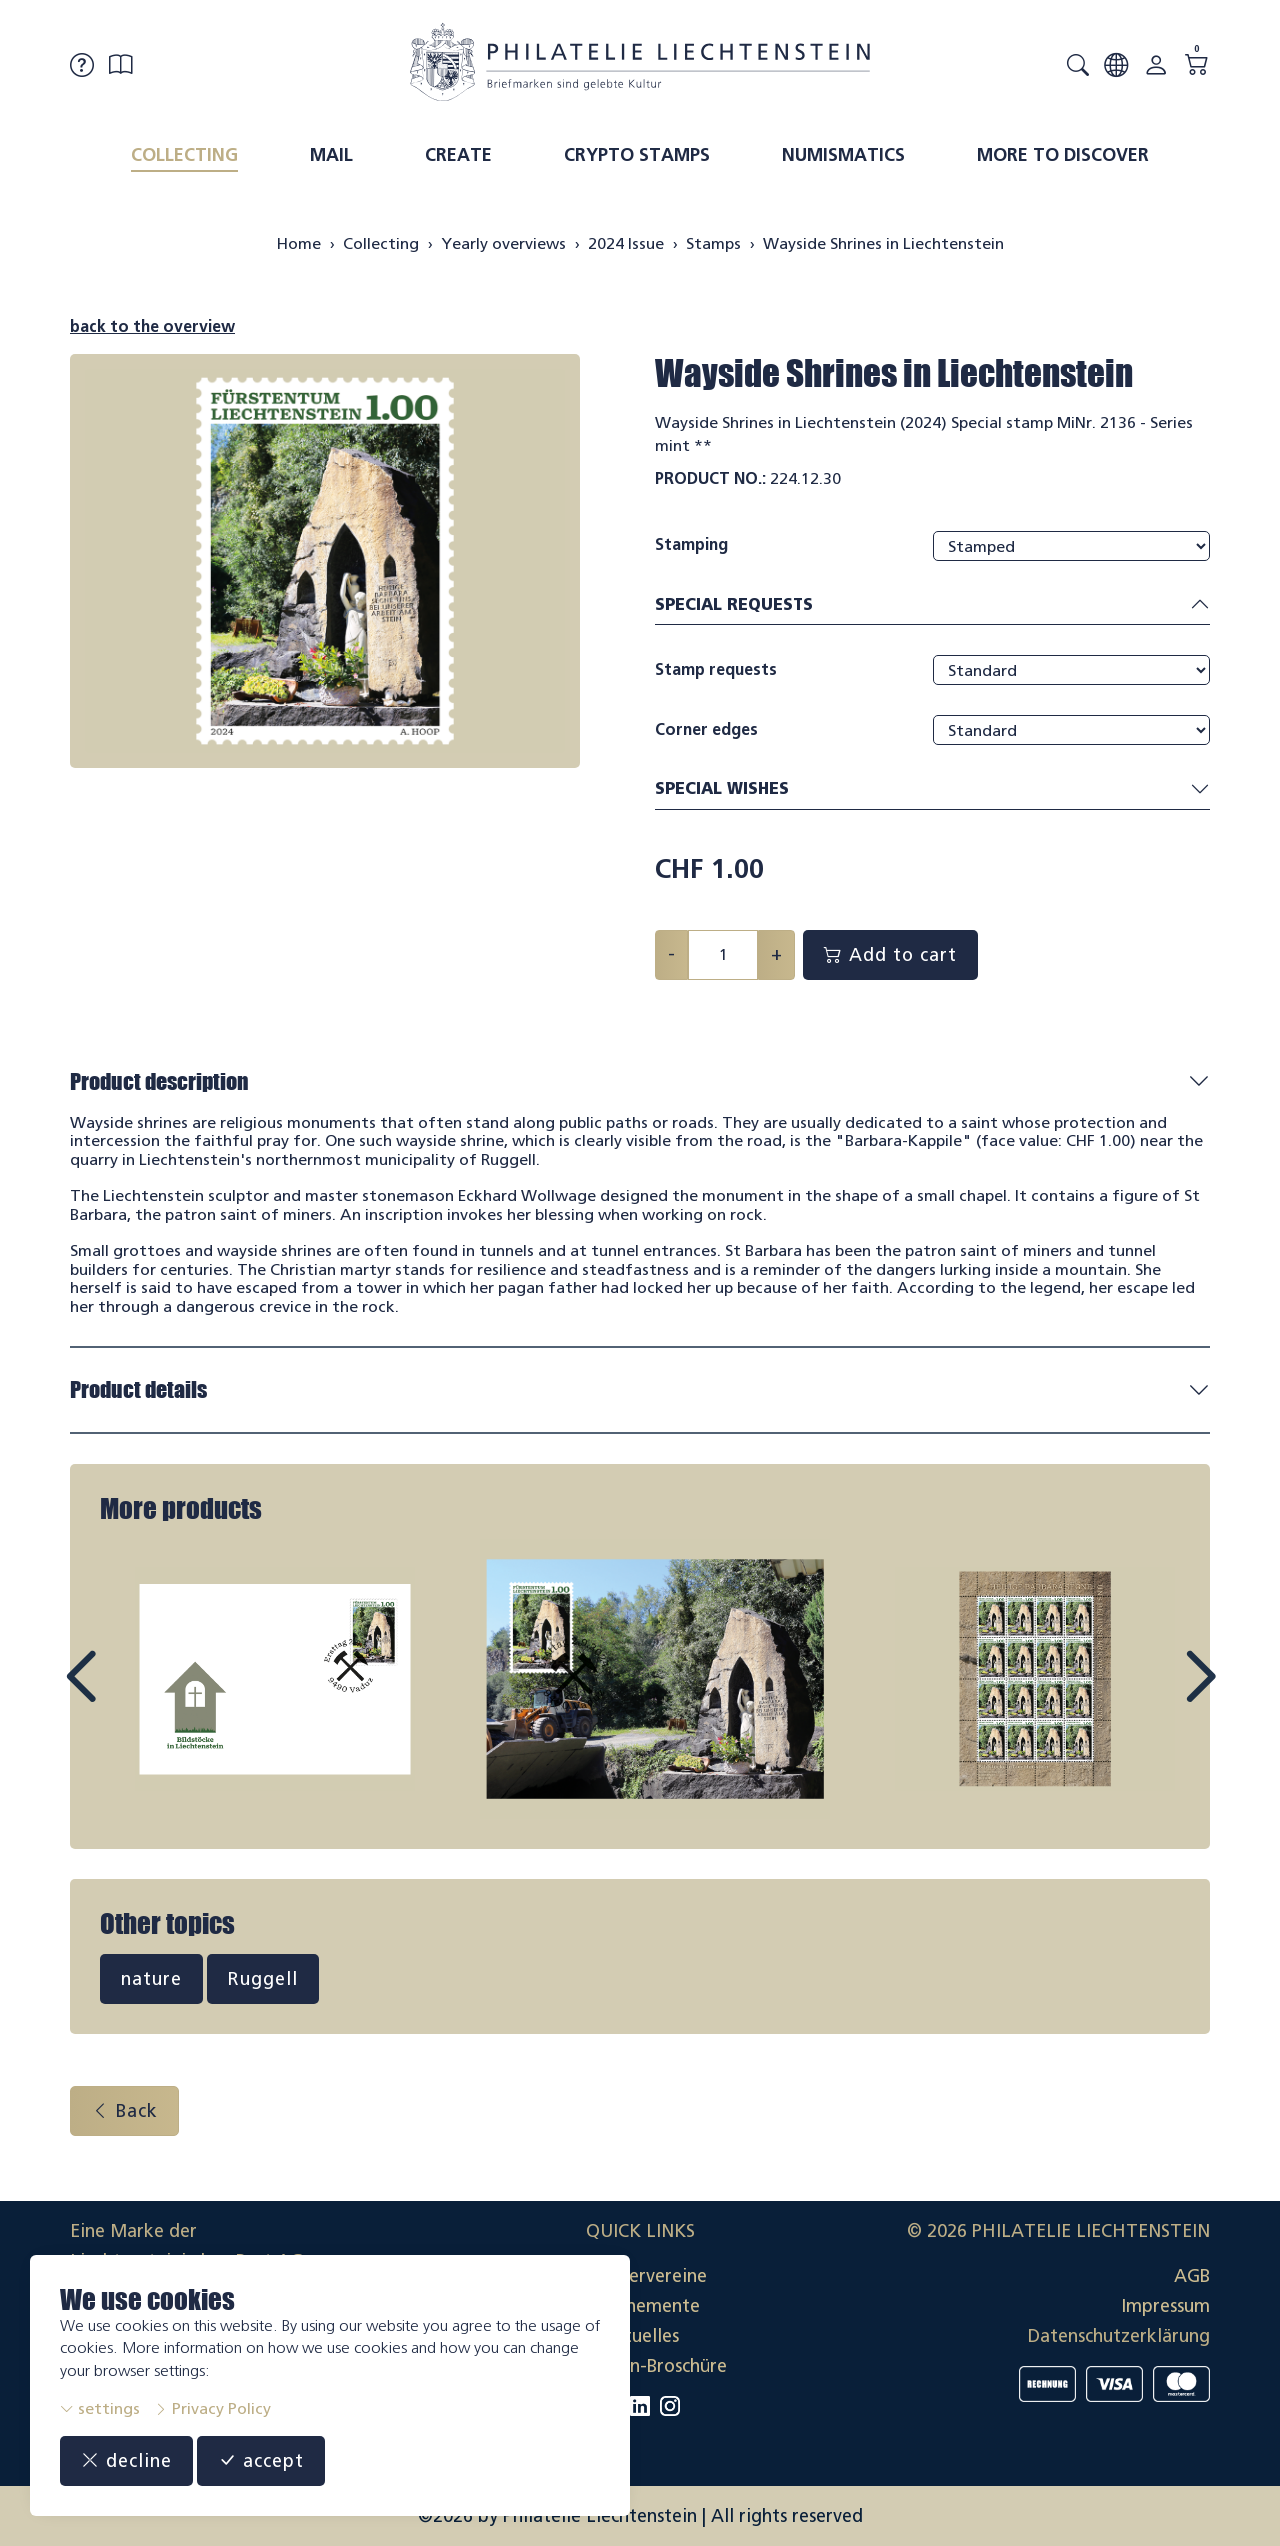  I want to click on decline, so click(126, 2461).